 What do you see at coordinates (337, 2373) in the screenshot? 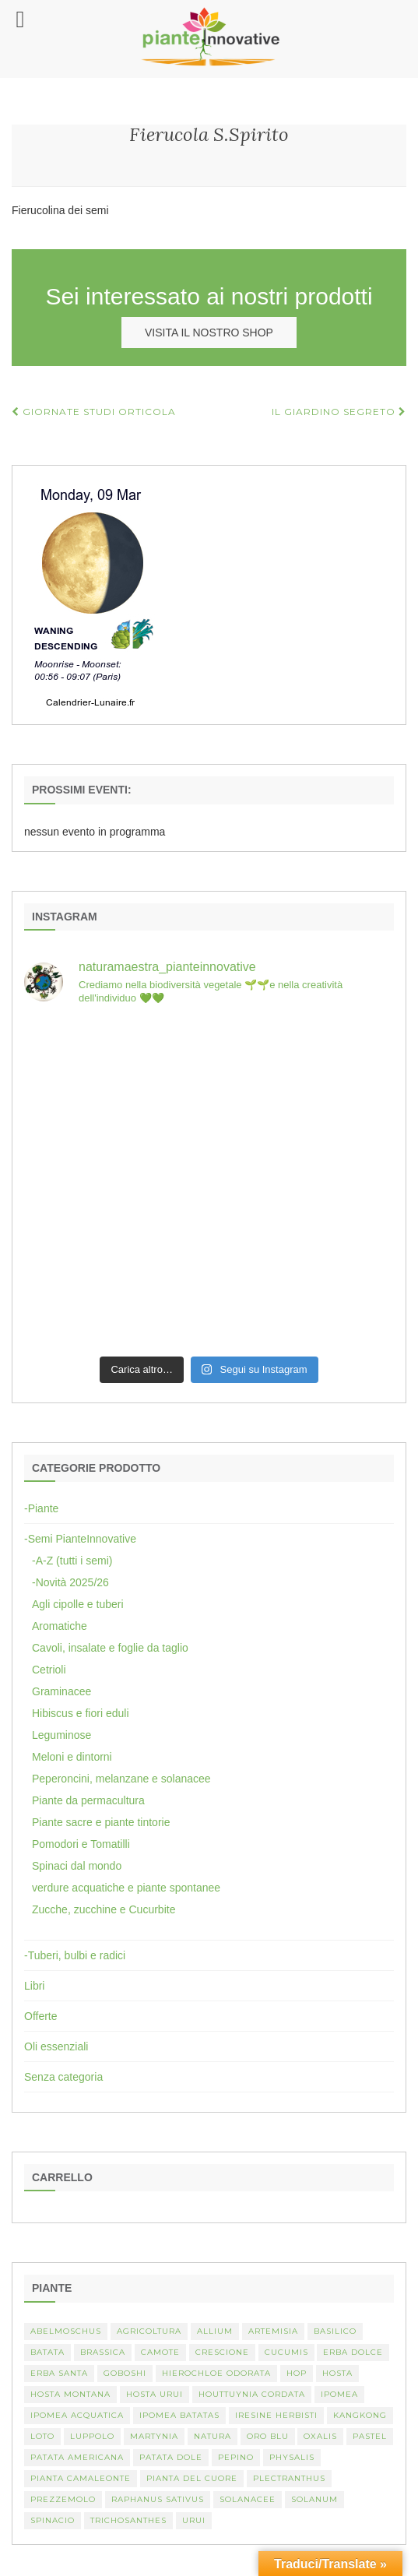
I see `Hosta [Hosta (1 elemento)]` at bounding box center [337, 2373].